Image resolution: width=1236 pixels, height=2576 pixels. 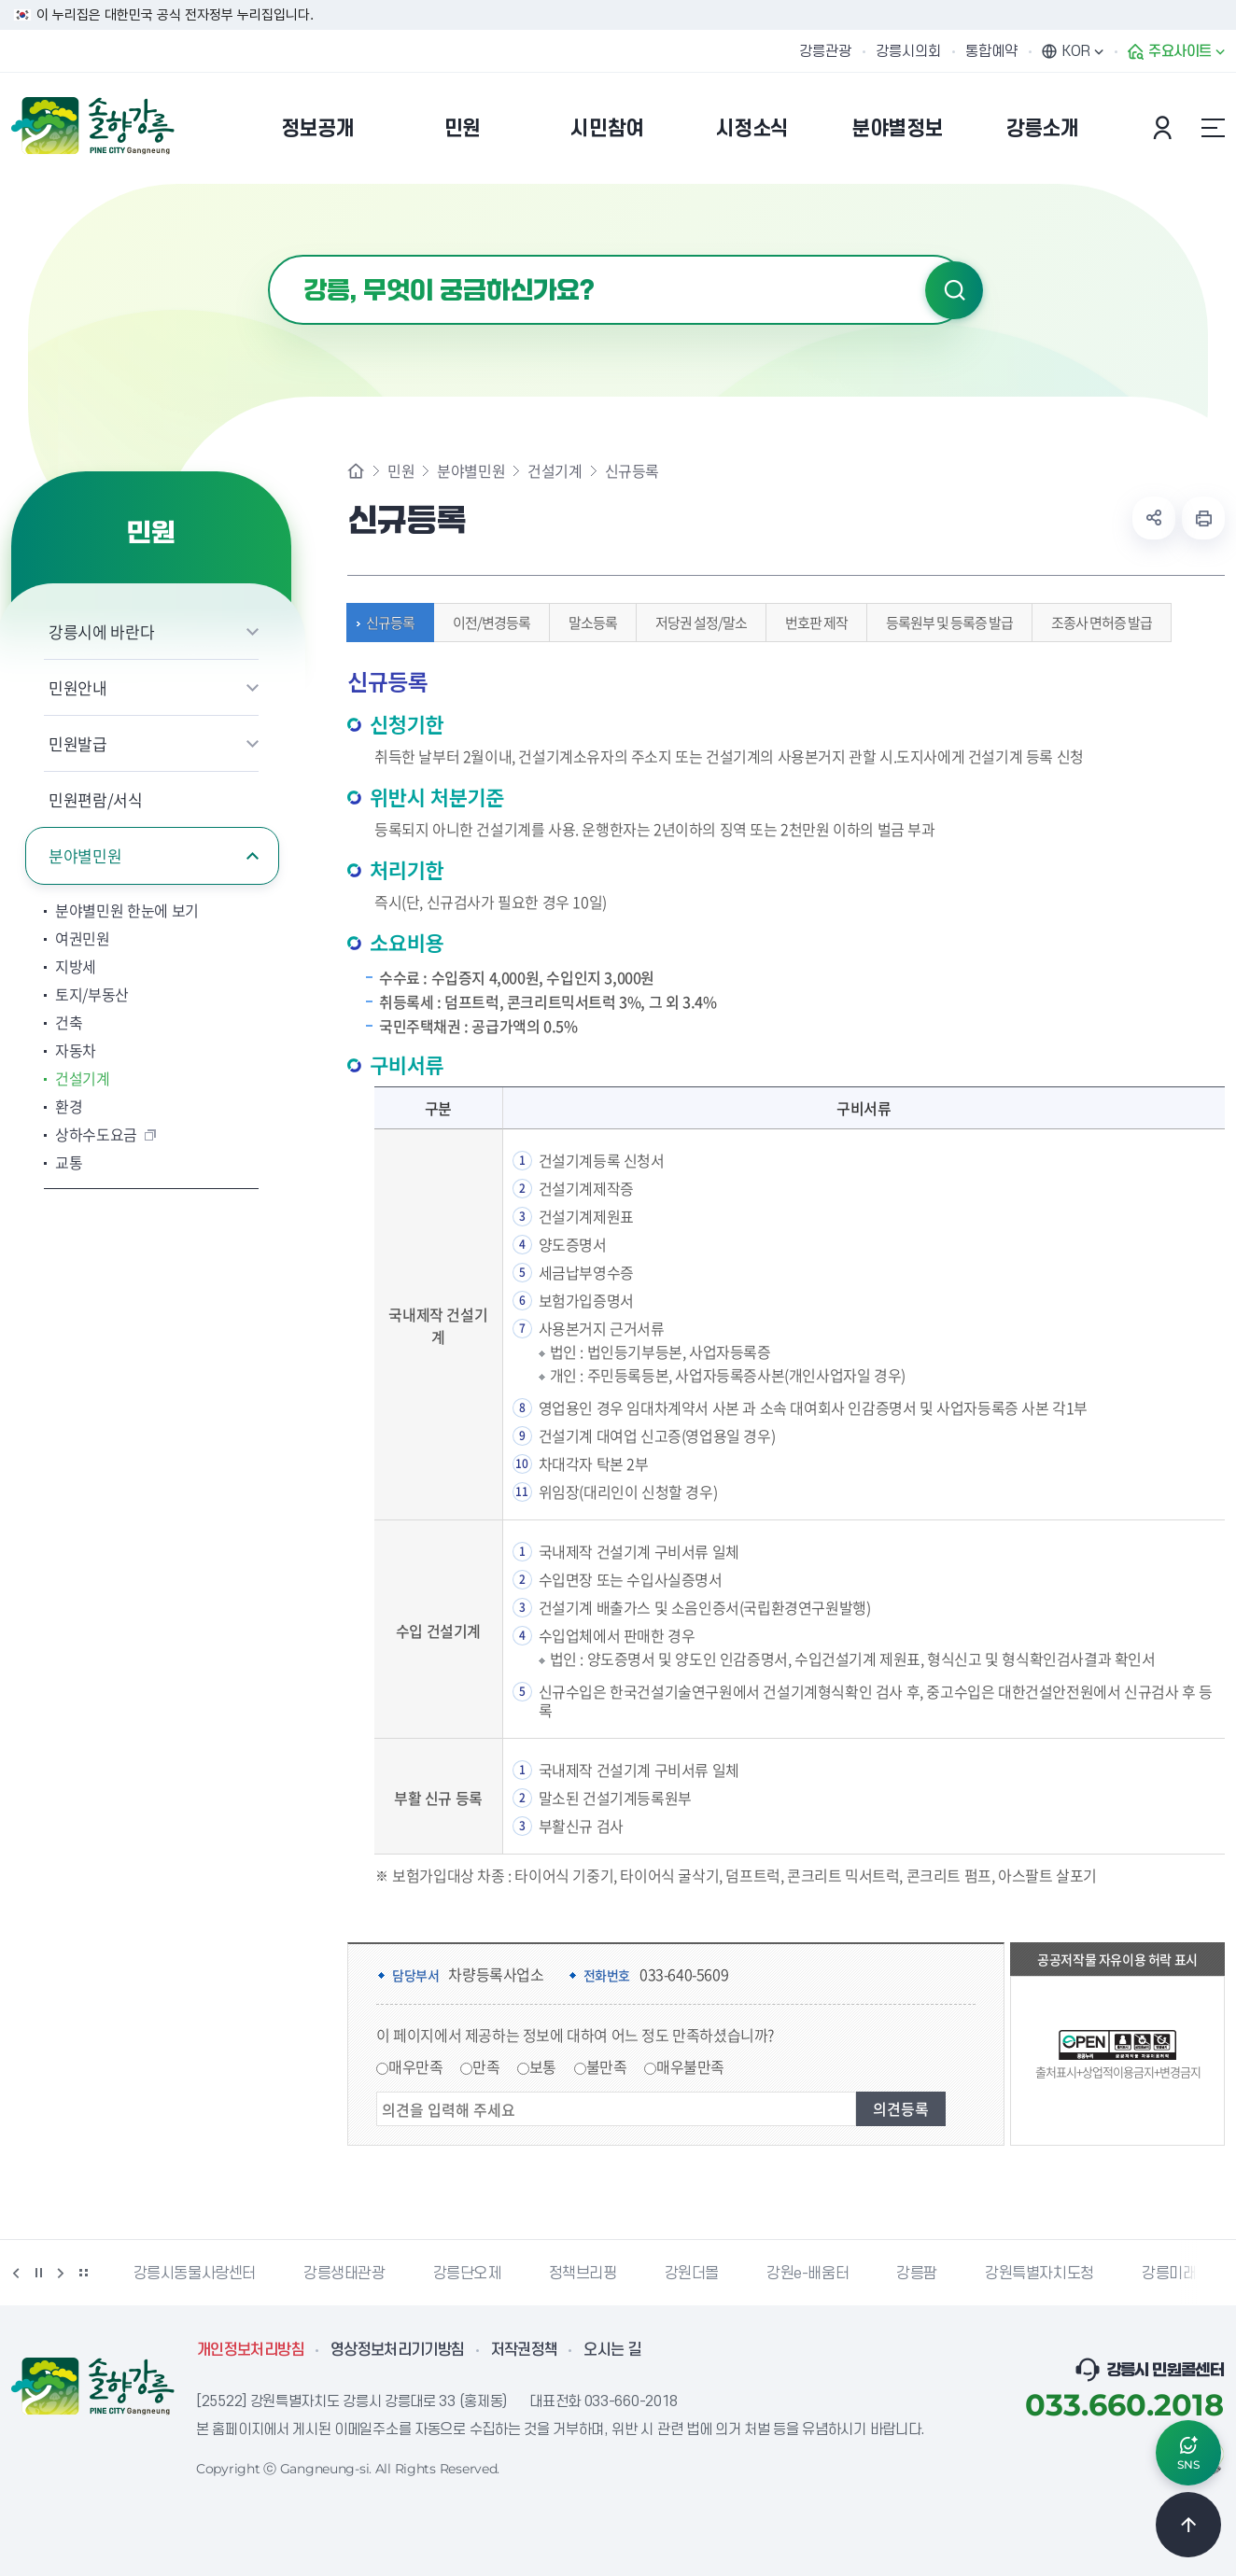 What do you see at coordinates (194, 2273) in the screenshot?
I see `강릉시동물사랑센터` at bounding box center [194, 2273].